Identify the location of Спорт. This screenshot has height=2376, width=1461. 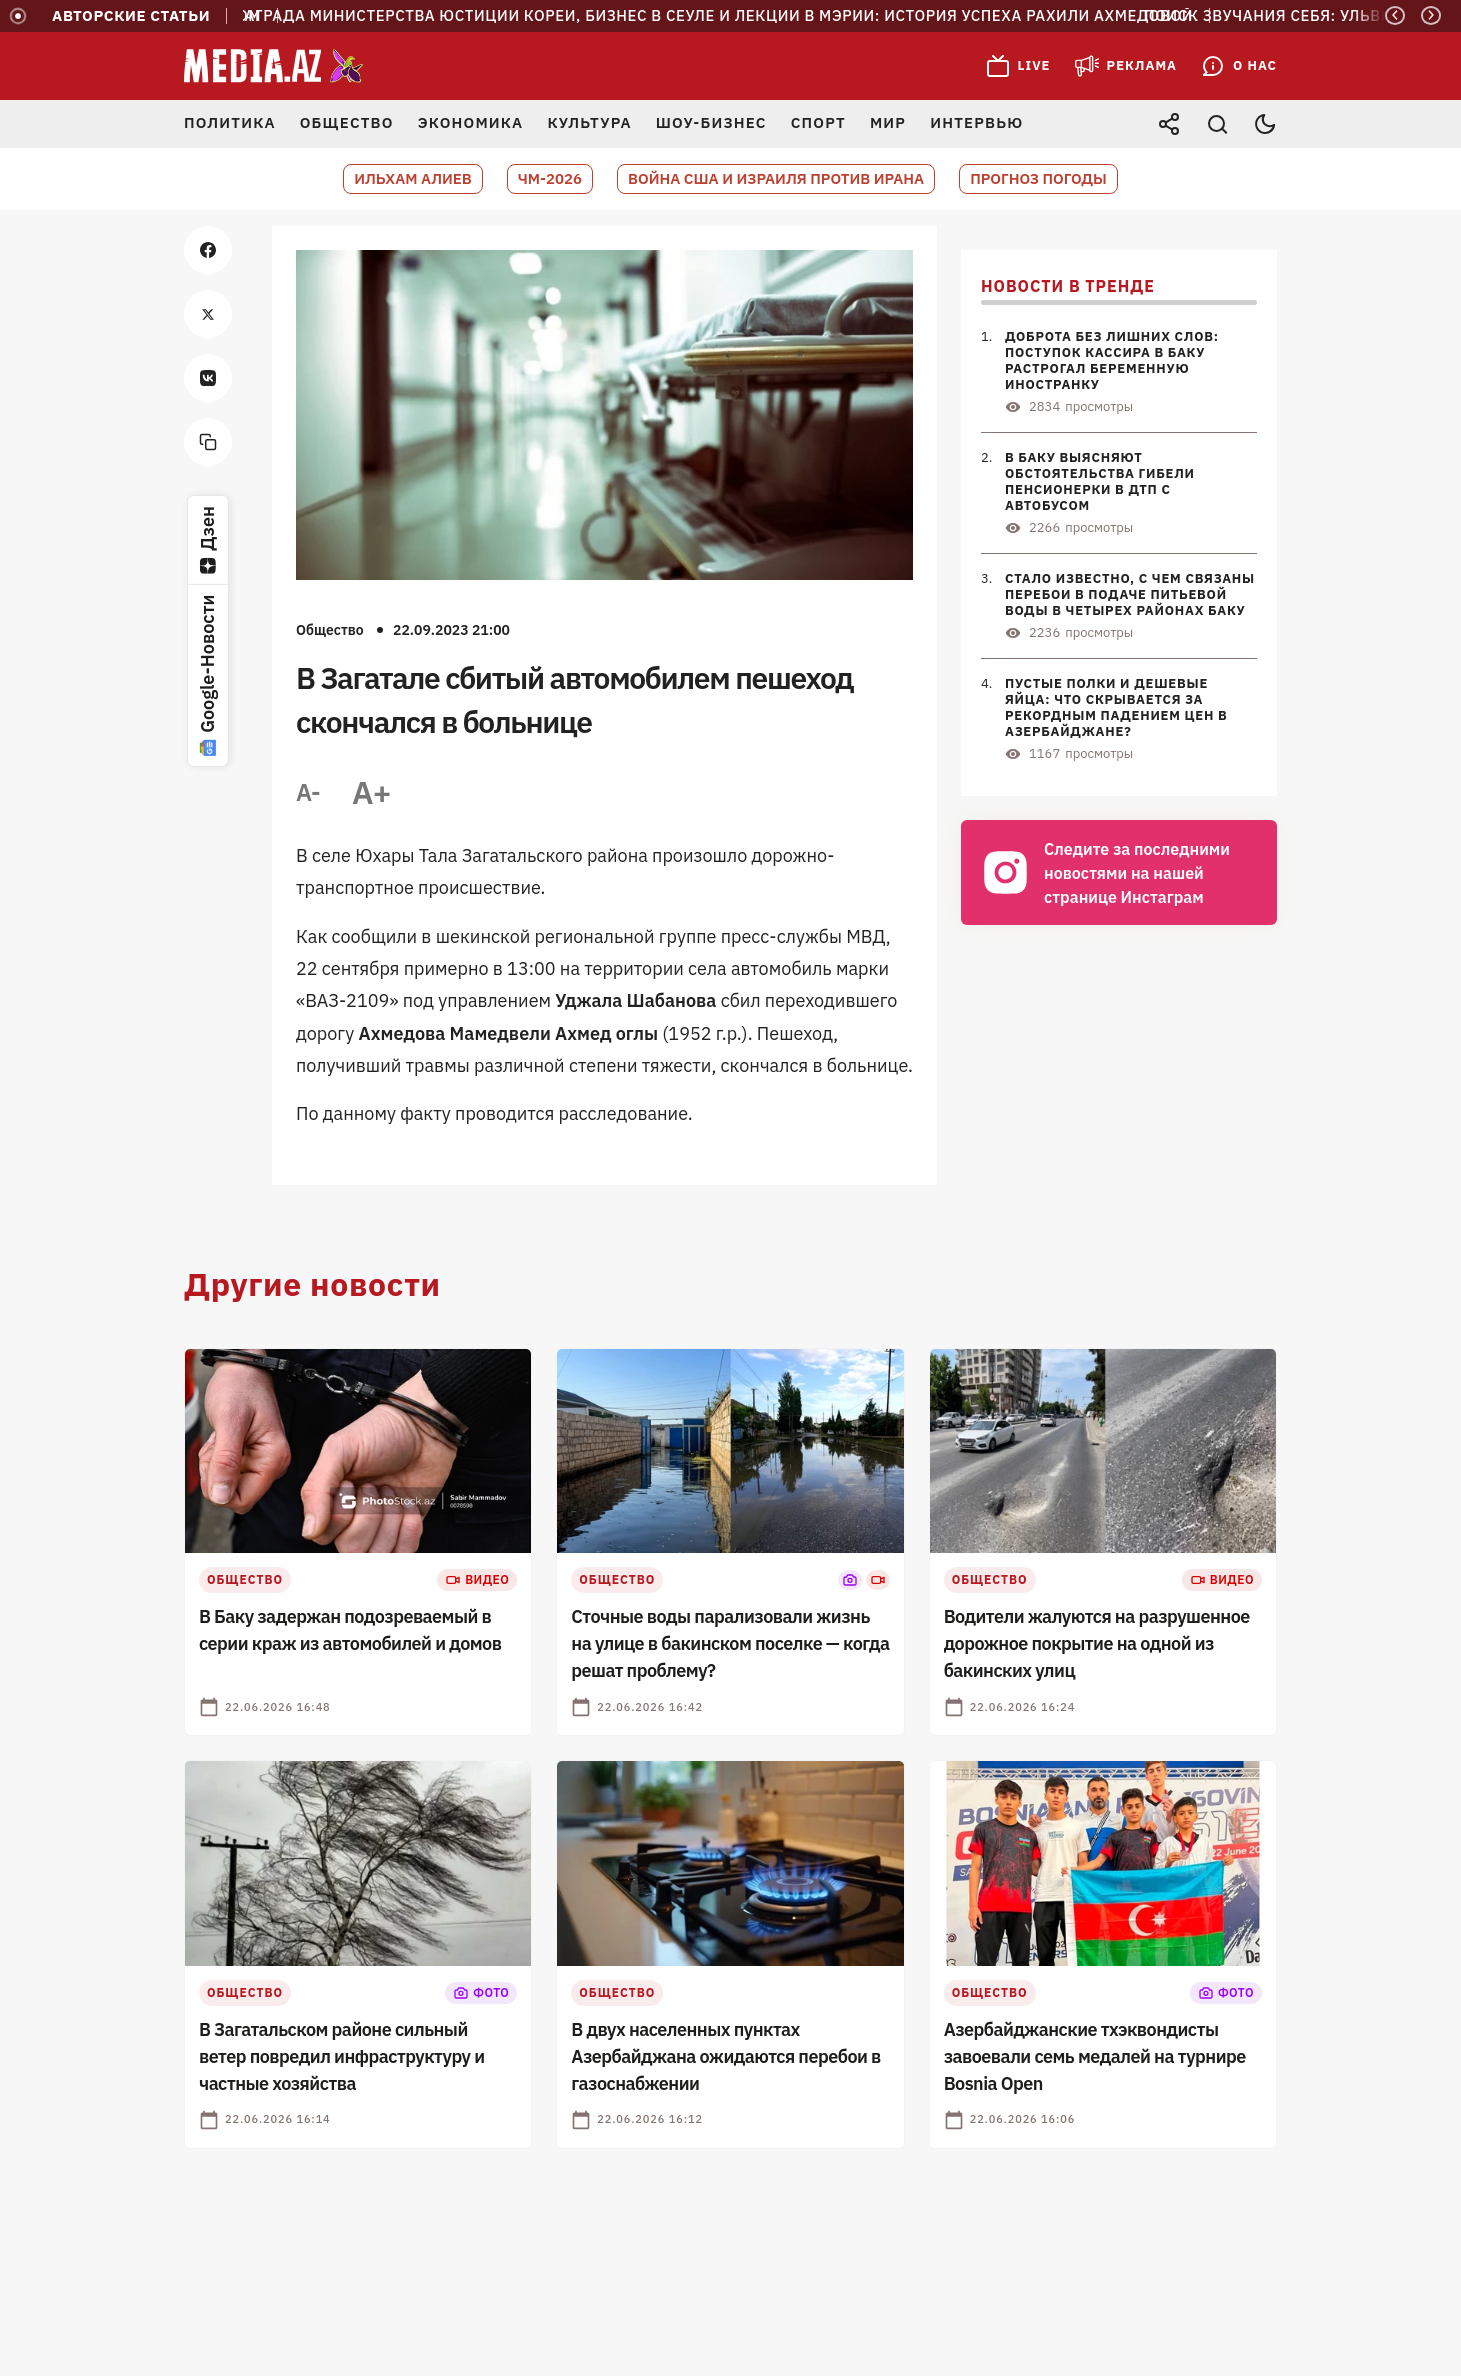
(818, 122).